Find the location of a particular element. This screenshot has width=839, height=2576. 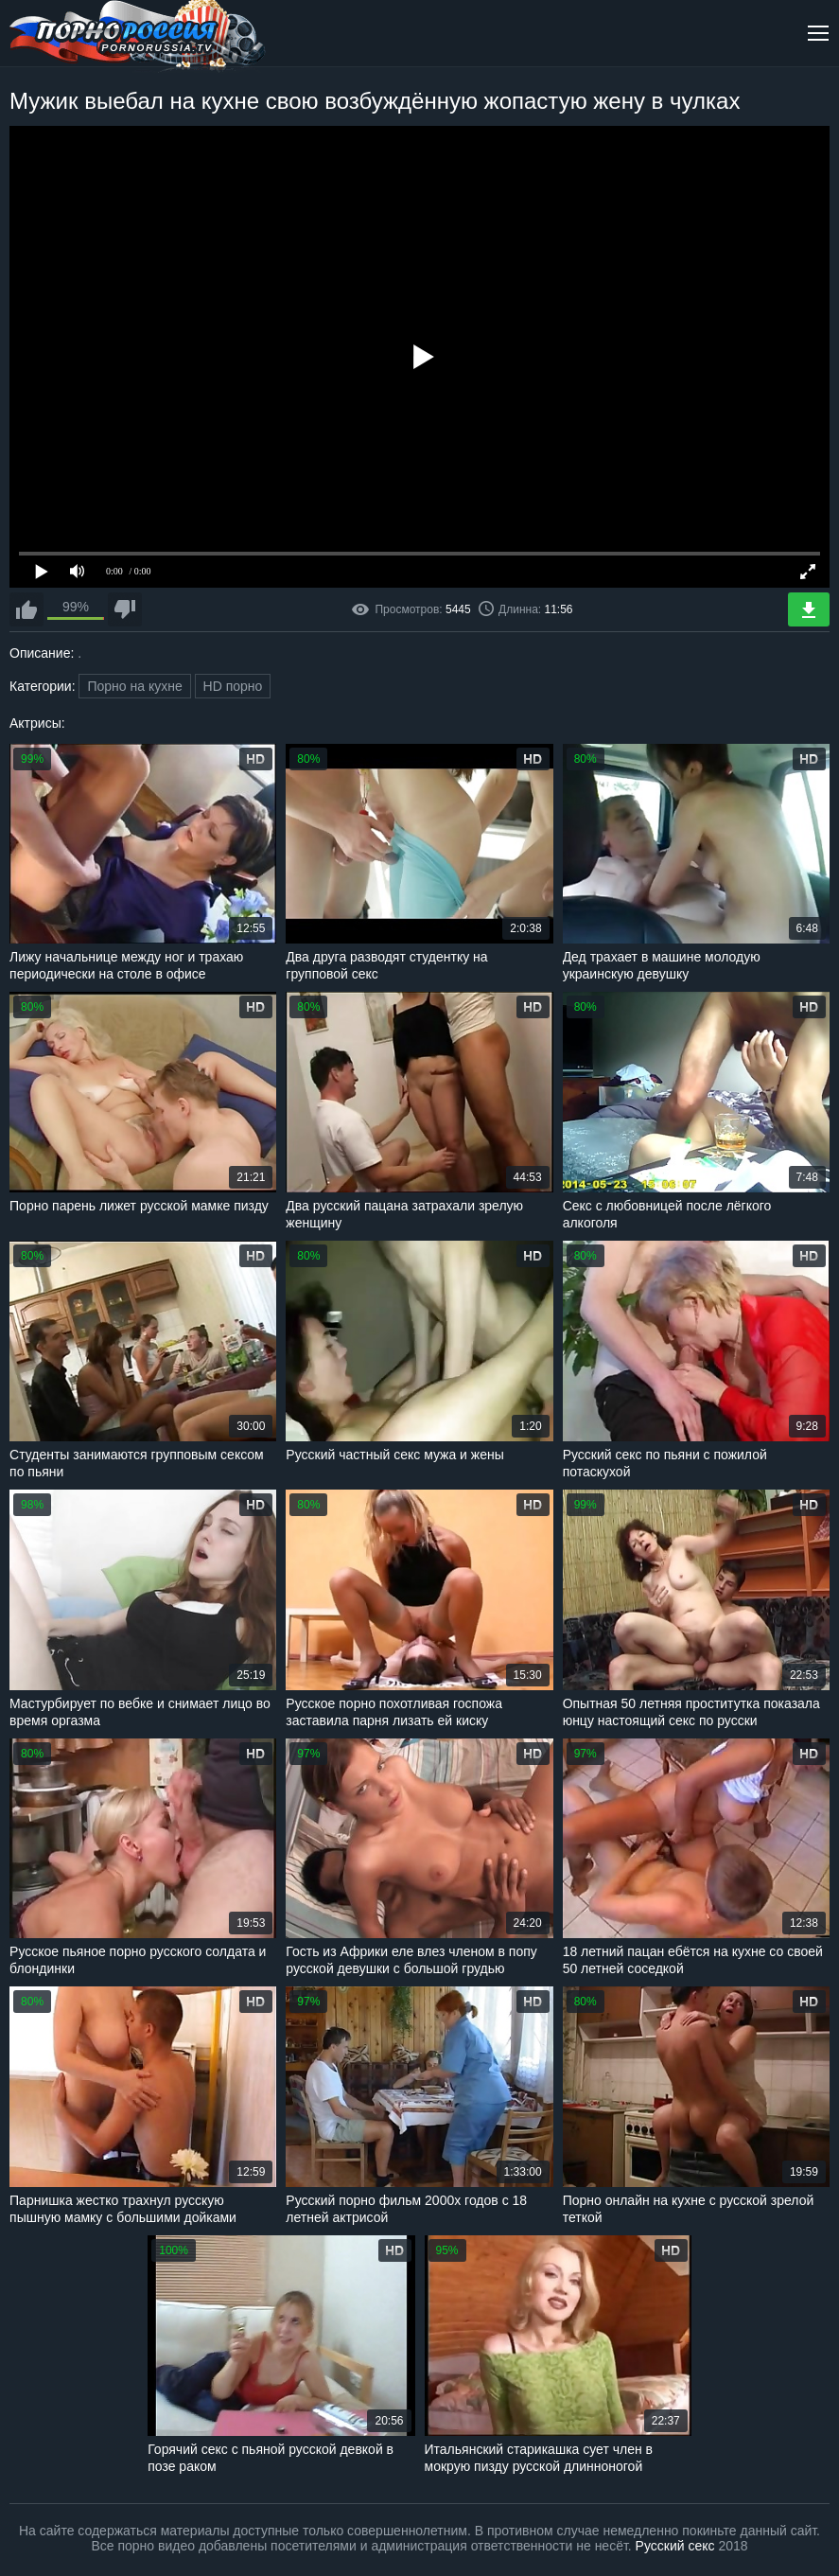

Русский секс is located at coordinates (675, 2545).